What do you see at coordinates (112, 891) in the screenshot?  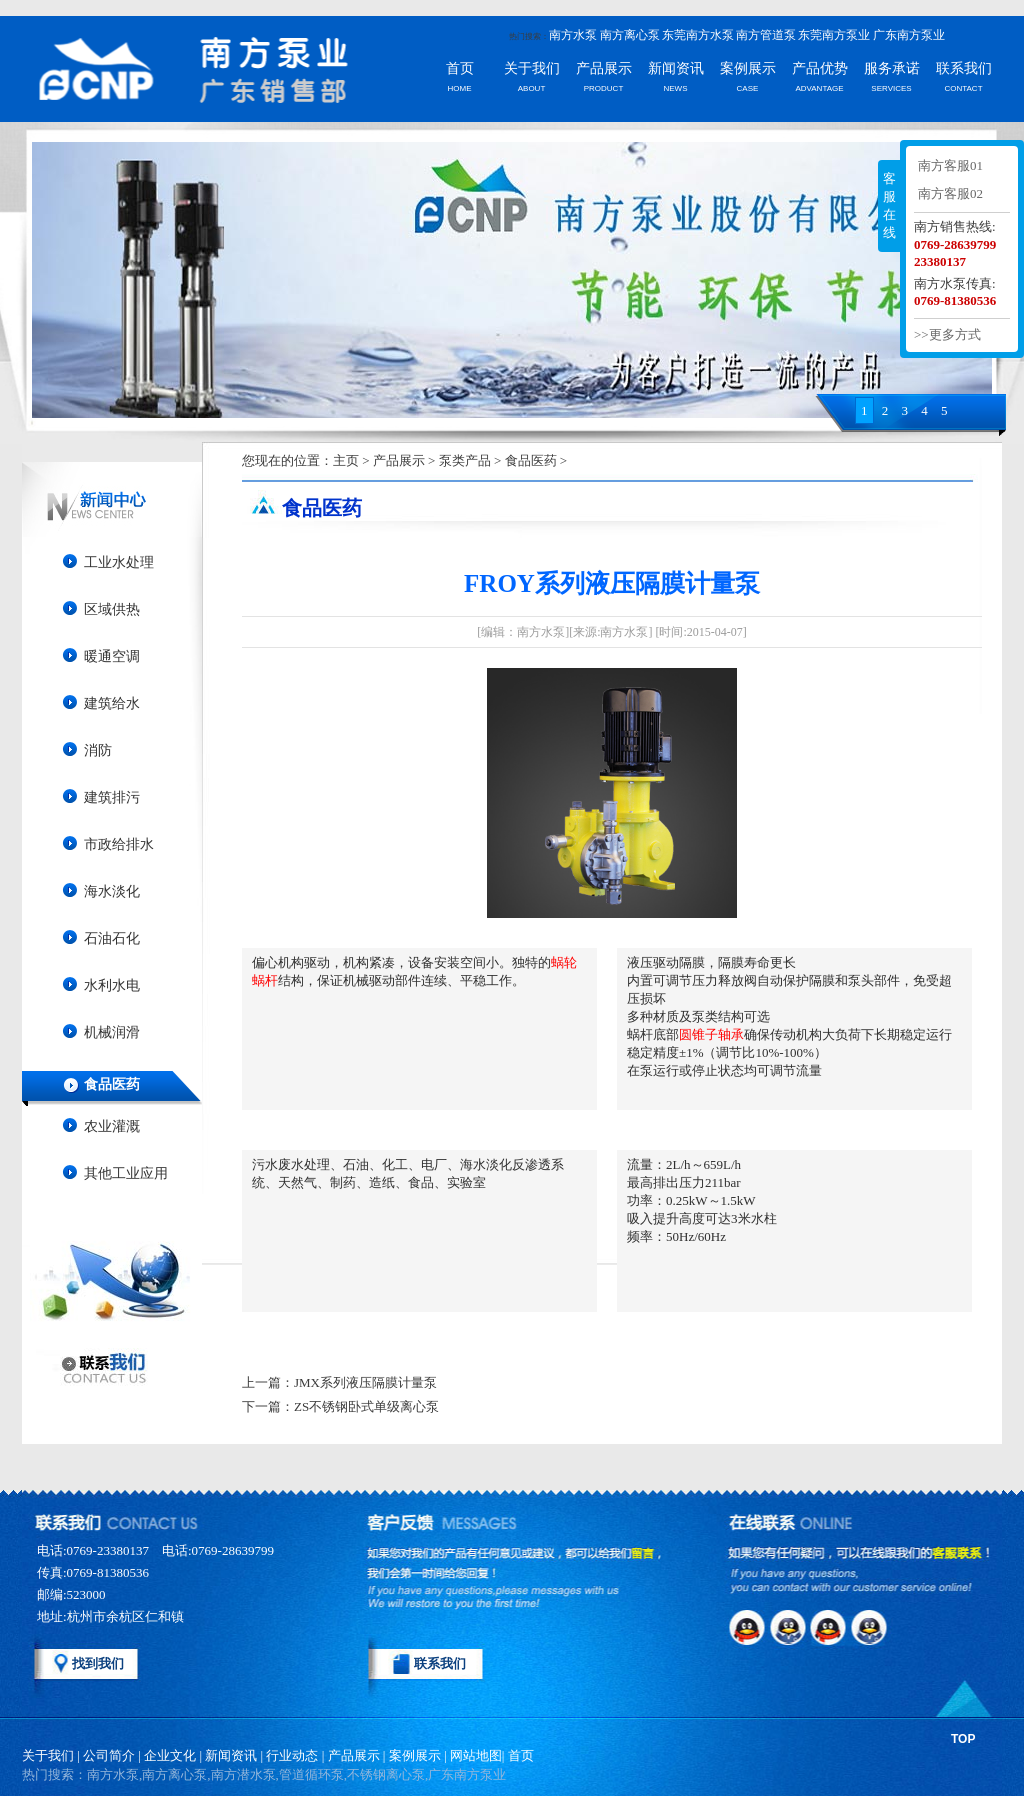 I see `海水淡化` at bounding box center [112, 891].